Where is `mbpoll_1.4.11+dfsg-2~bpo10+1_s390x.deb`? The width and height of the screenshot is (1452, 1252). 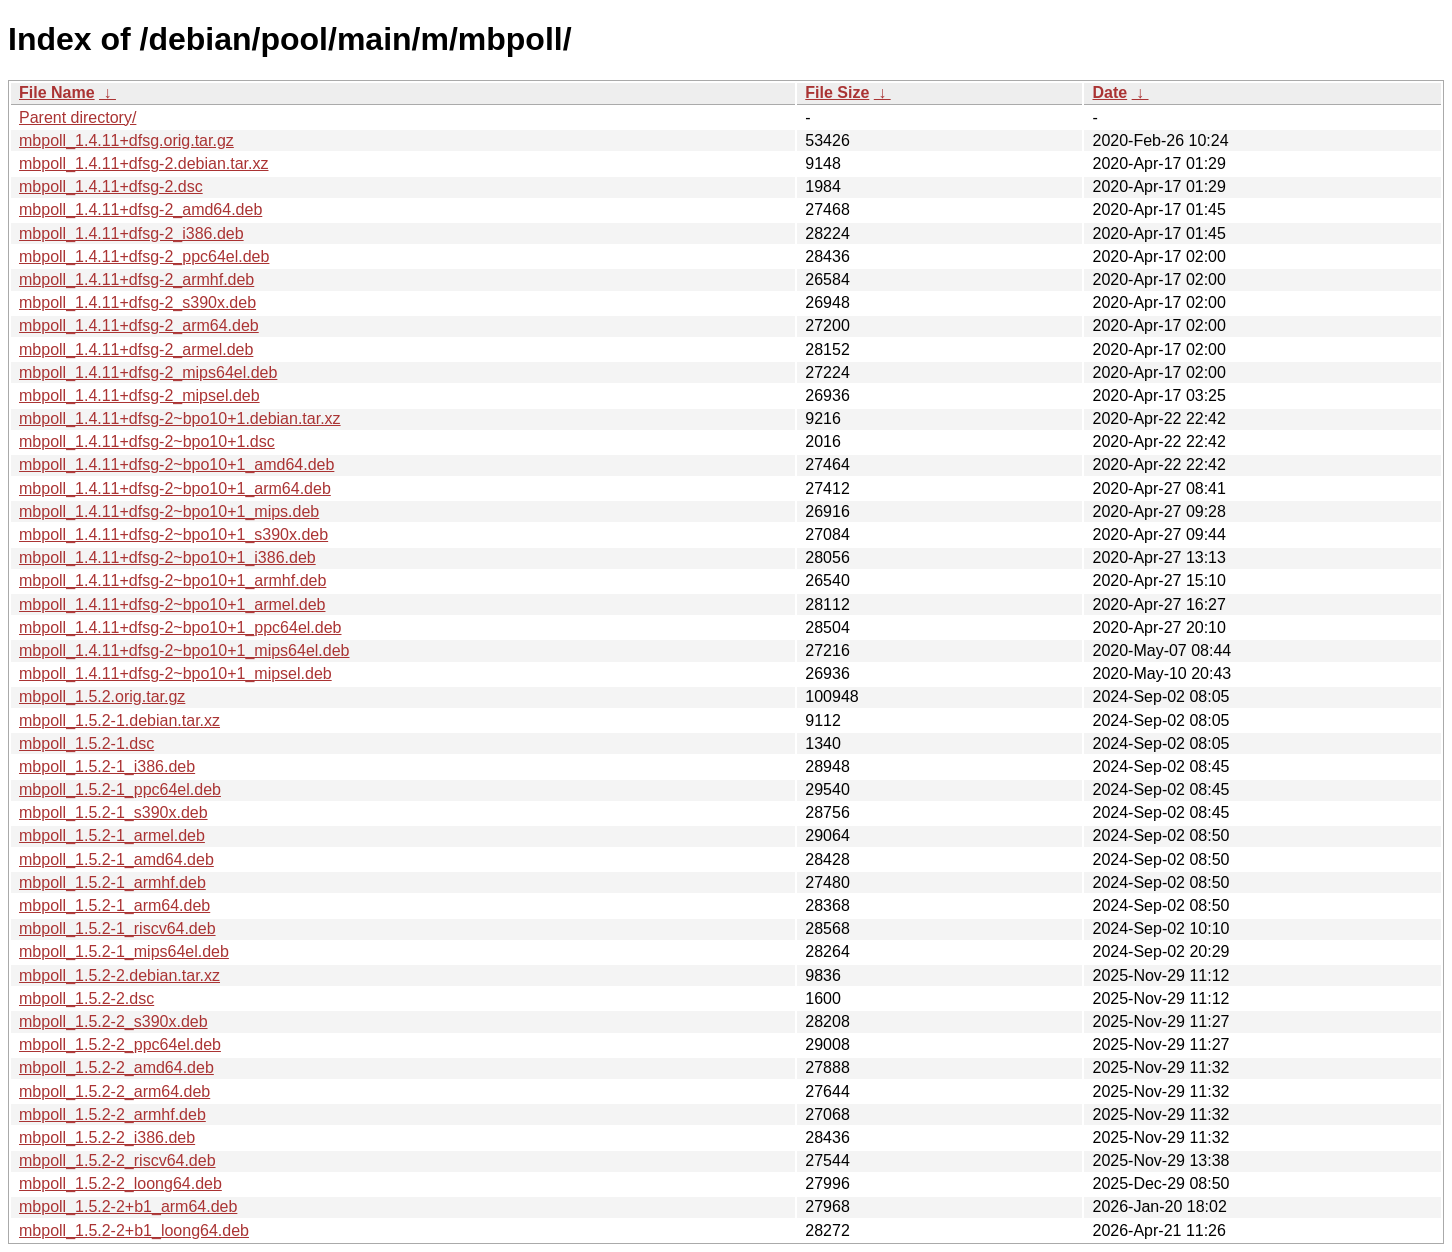
mbpoll_1.4.11+dfsg-2~bpo10+1_s390x.deb is located at coordinates (173, 534).